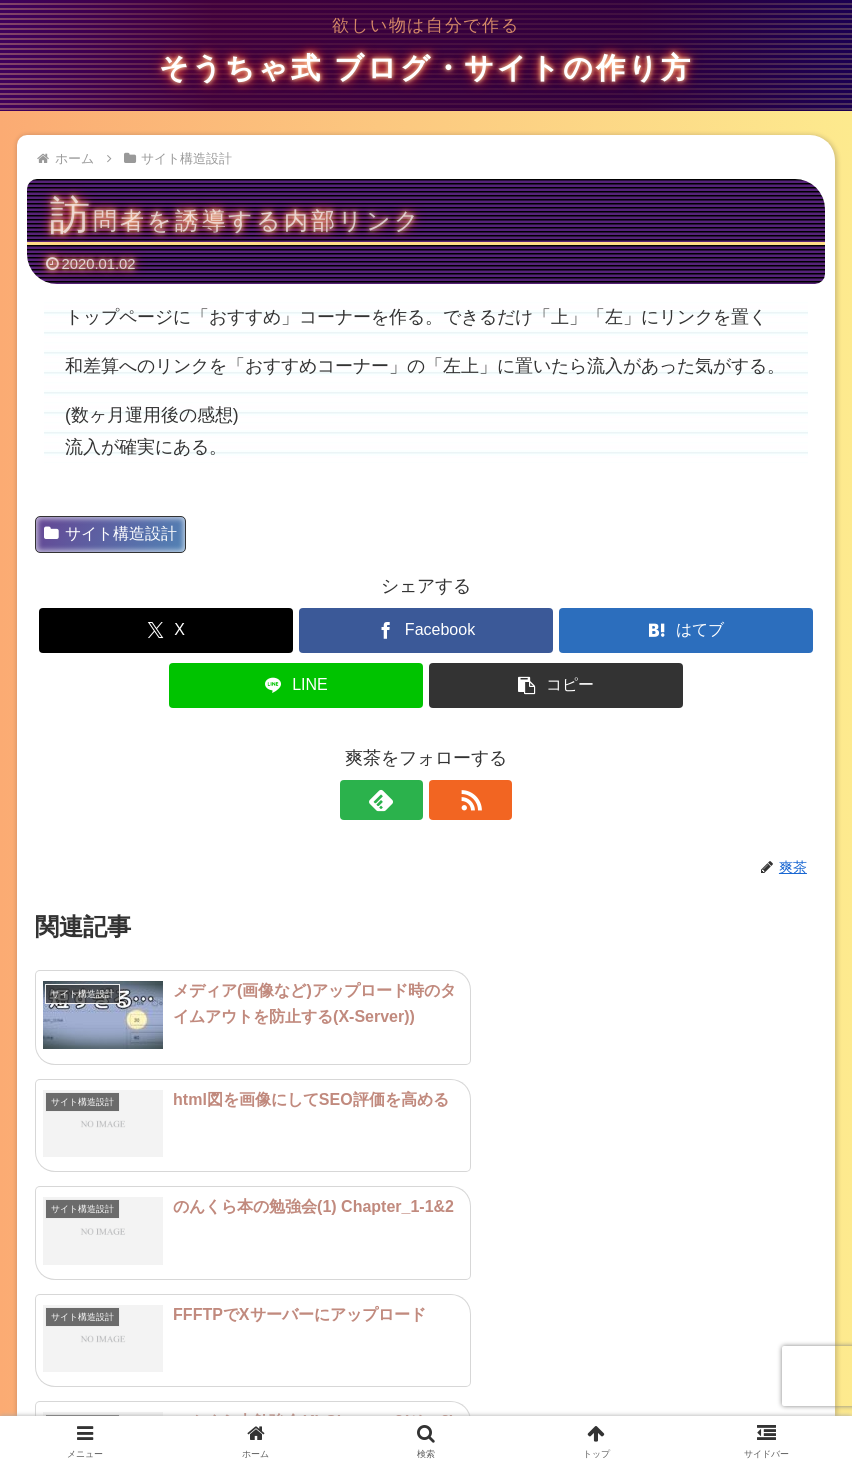 This screenshot has height=1466, width=852. I want to click on [button], so click(556, 685).